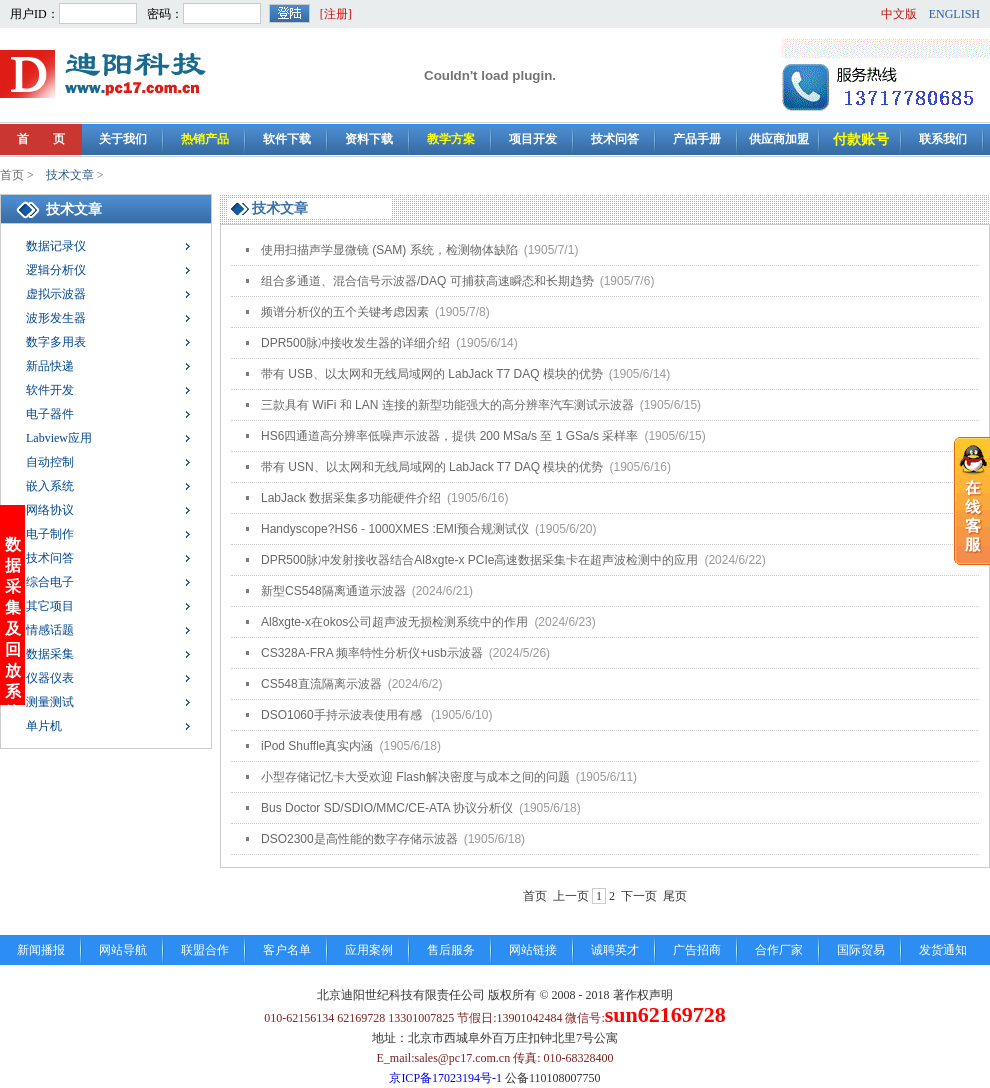 Image resolution: width=990 pixels, height=1088 pixels. I want to click on Al8xgte-x在okos公司超声波无损检测系统中的作用, so click(428, 622).